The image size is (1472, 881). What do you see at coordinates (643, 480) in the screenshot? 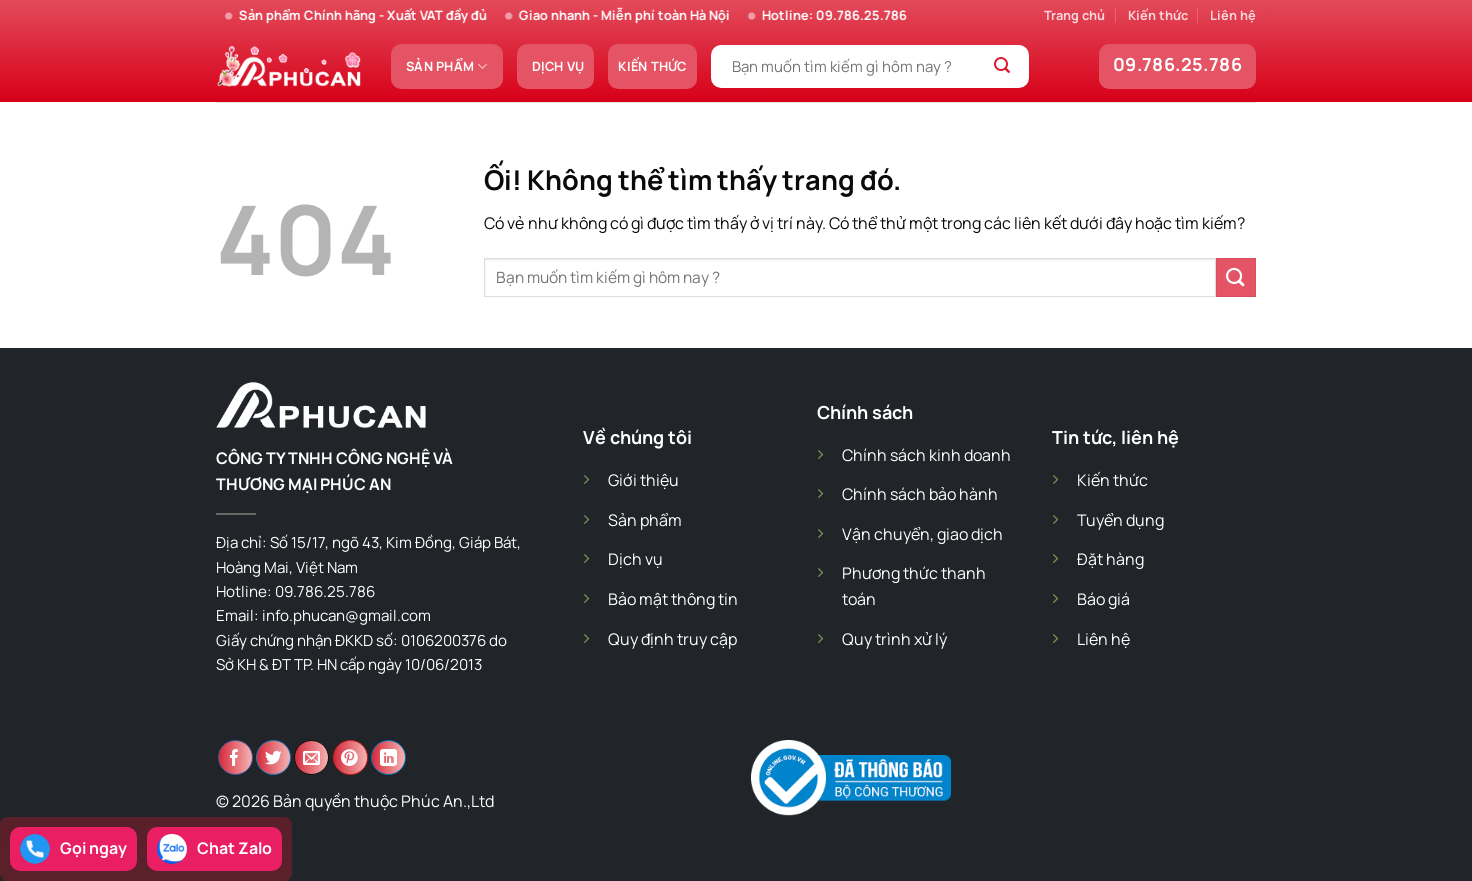
I see `Giới thiệu` at bounding box center [643, 480].